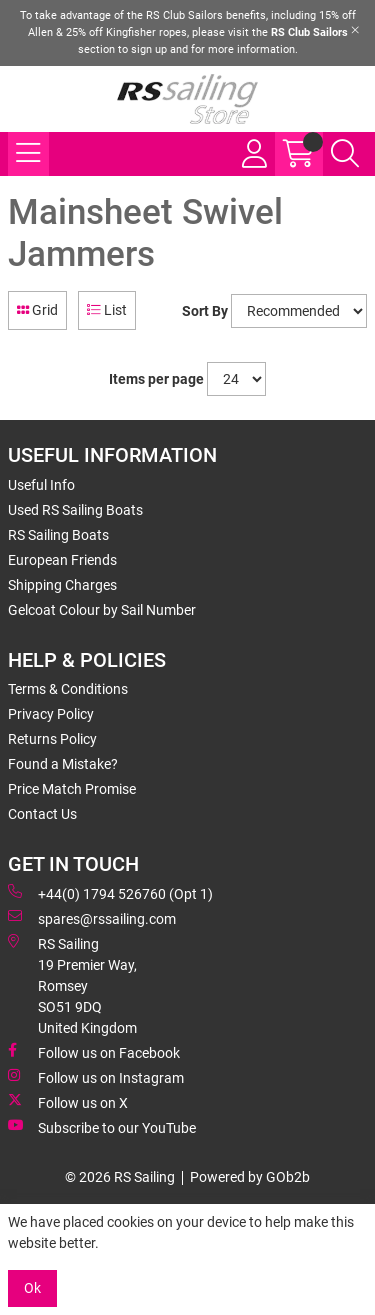 This screenshot has width=375, height=1315. I want to click on Sort By, so click(205, 311).